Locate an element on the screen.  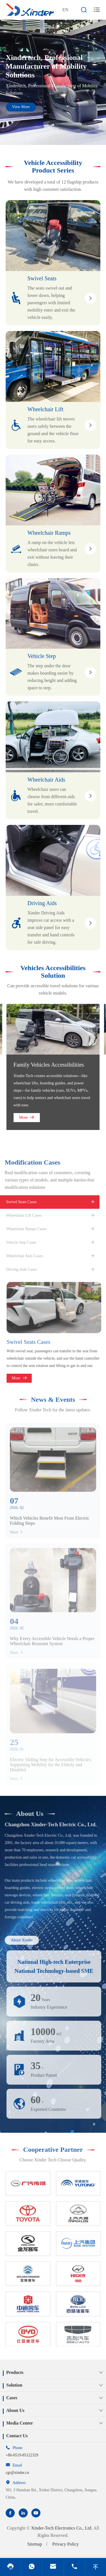
Driving Aids is located at coordinates (42, 903).